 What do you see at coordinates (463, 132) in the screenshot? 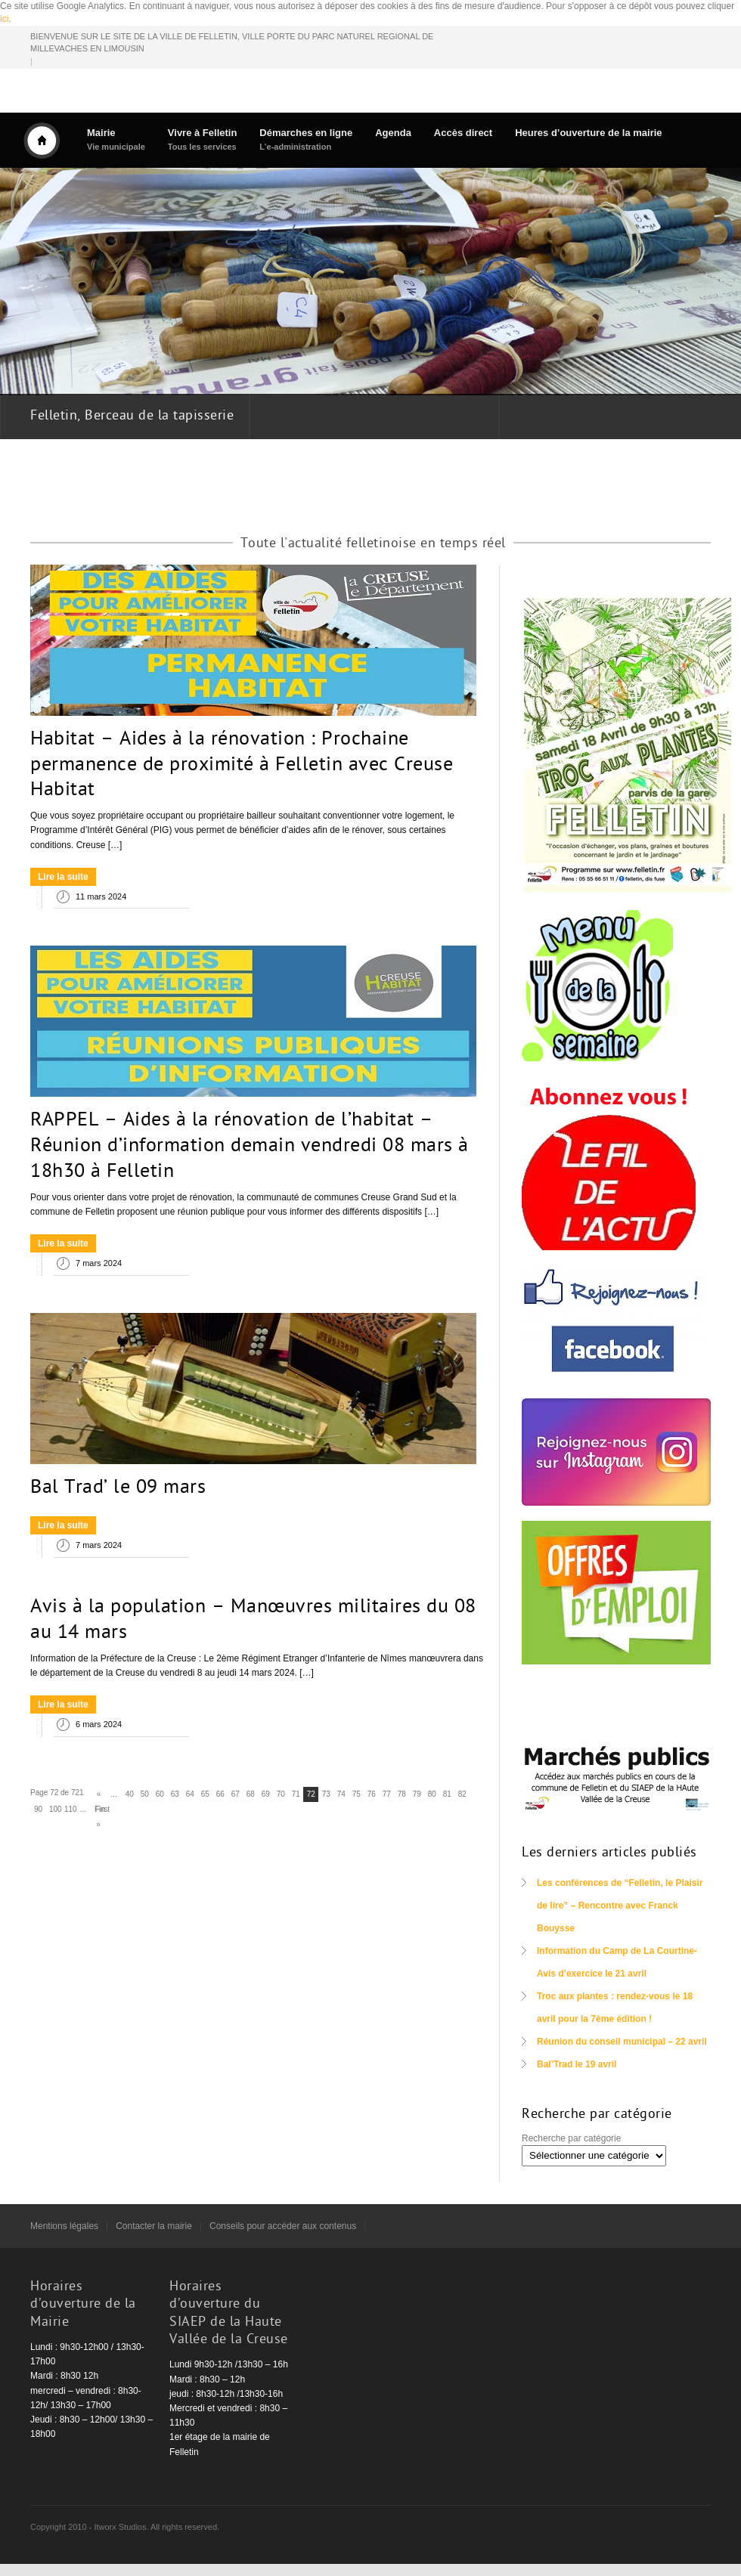
I see `Accès direct` at bounding box center [463, 132].